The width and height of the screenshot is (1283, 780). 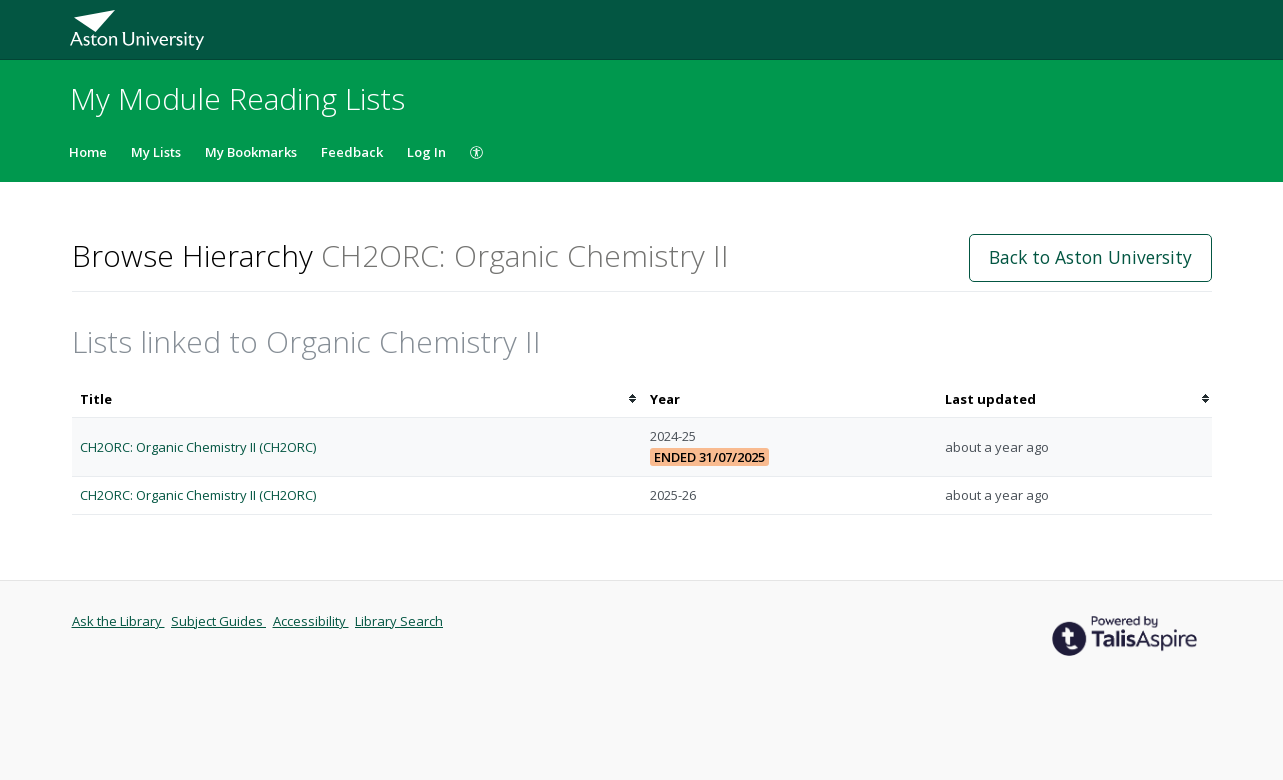 I want to click on CH2ORC: Organic Chemistry II (CH2ORC), so click(x=198, y=447).